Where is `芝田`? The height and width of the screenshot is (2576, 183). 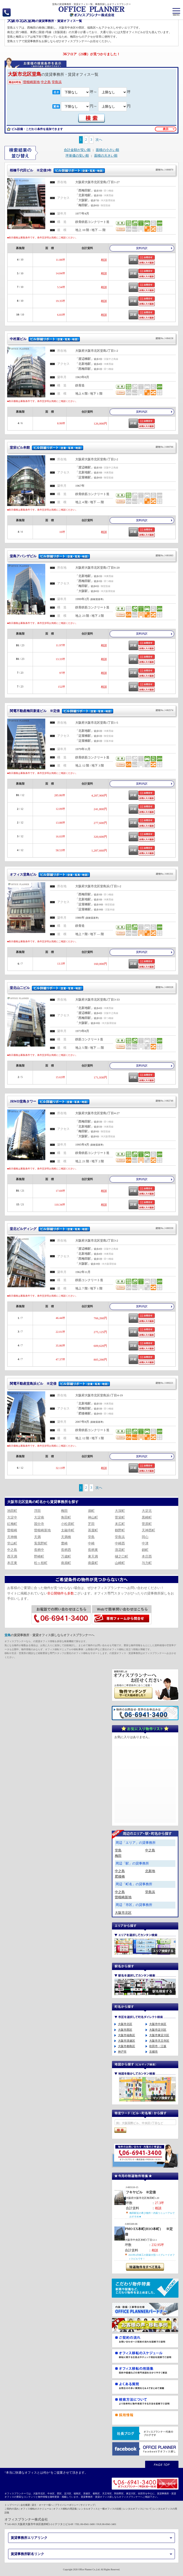
芝田 is located at coordinates (91, 1524).